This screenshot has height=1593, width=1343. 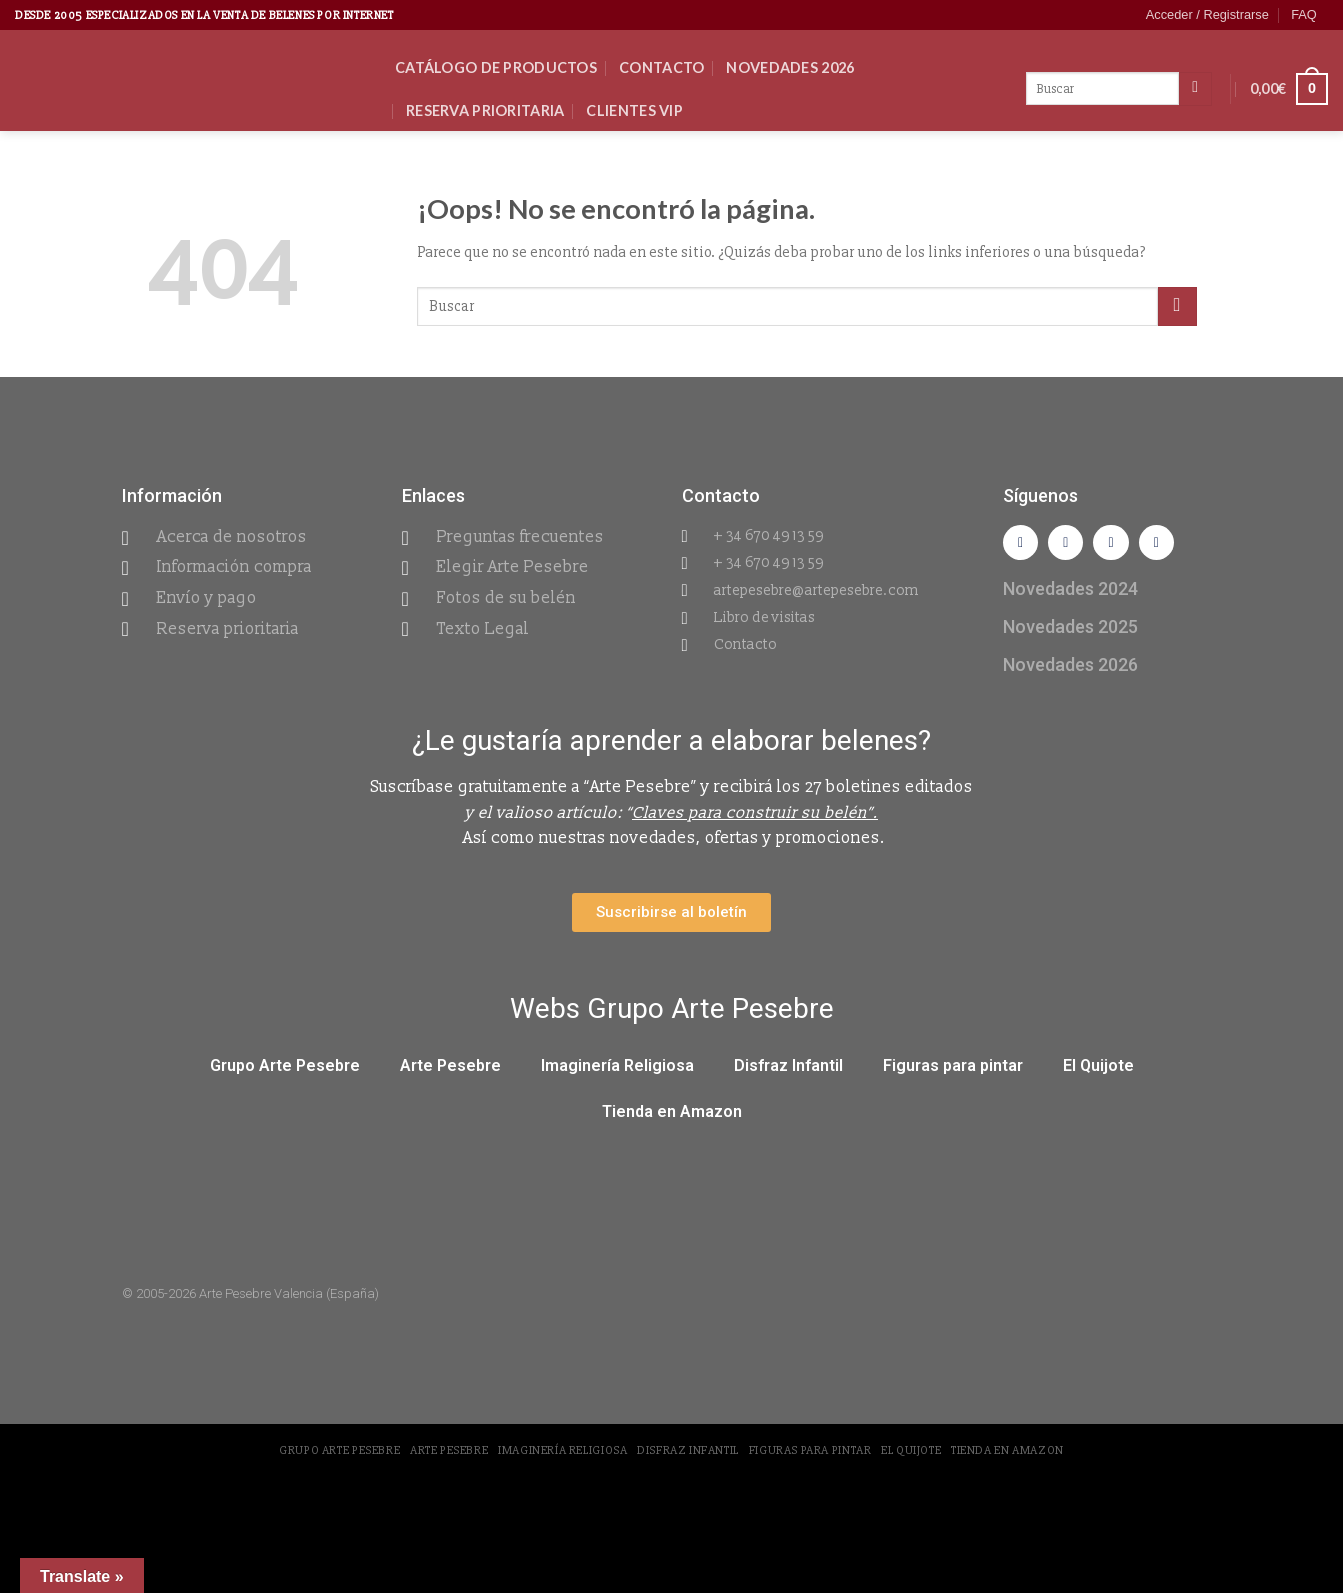 I want to click on CATÁLOGO DE PRODUCTOS, so click(x=496, y=67).